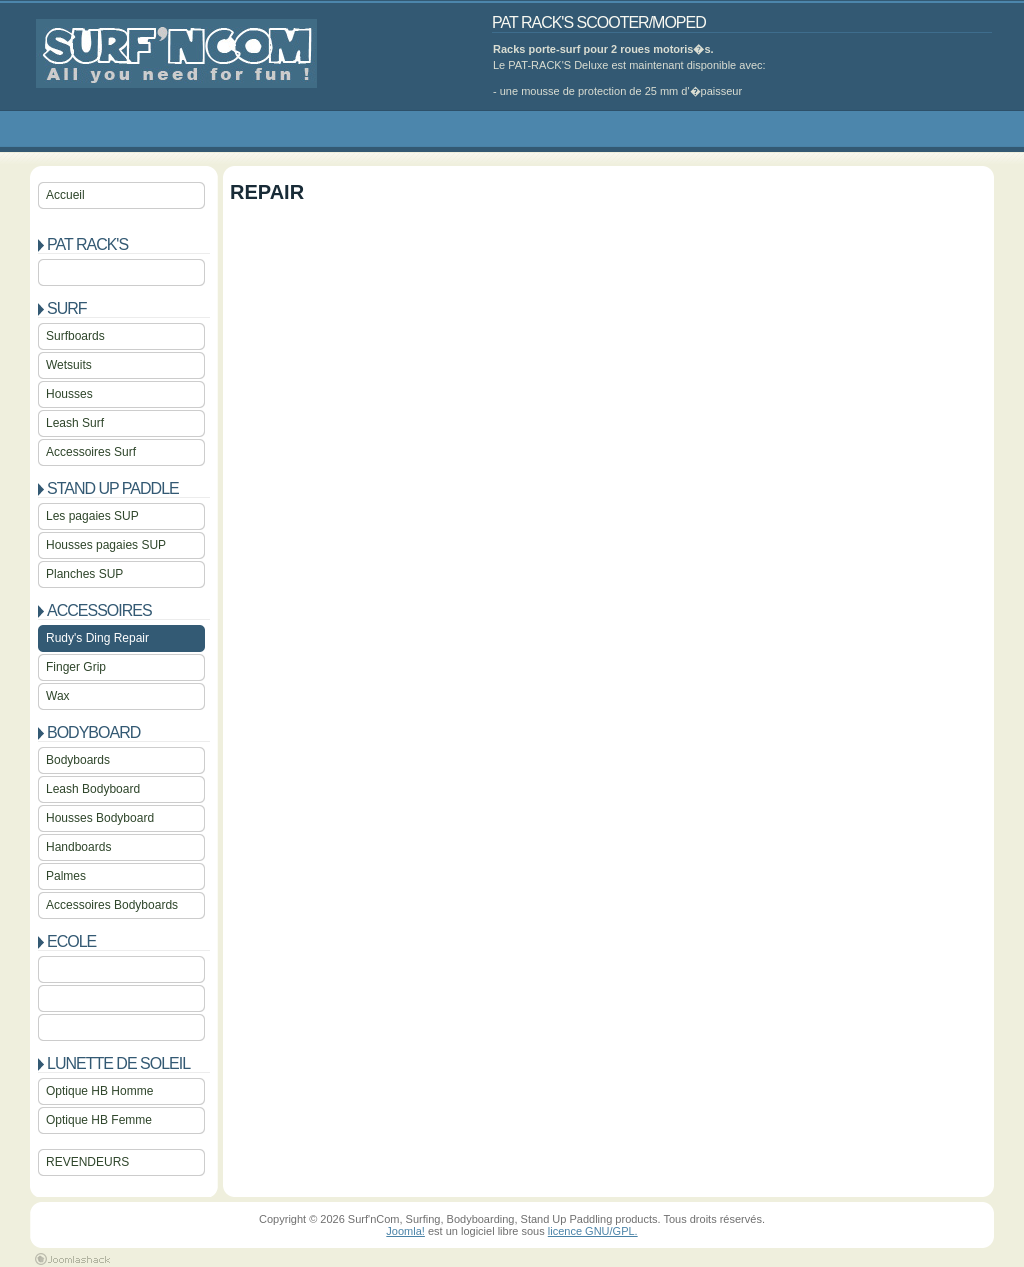 The height and width of the screenshot is (1267, 1024). Describe the element at coordinates (66, 876) in the screenshot. I see `Palmes` at that location.